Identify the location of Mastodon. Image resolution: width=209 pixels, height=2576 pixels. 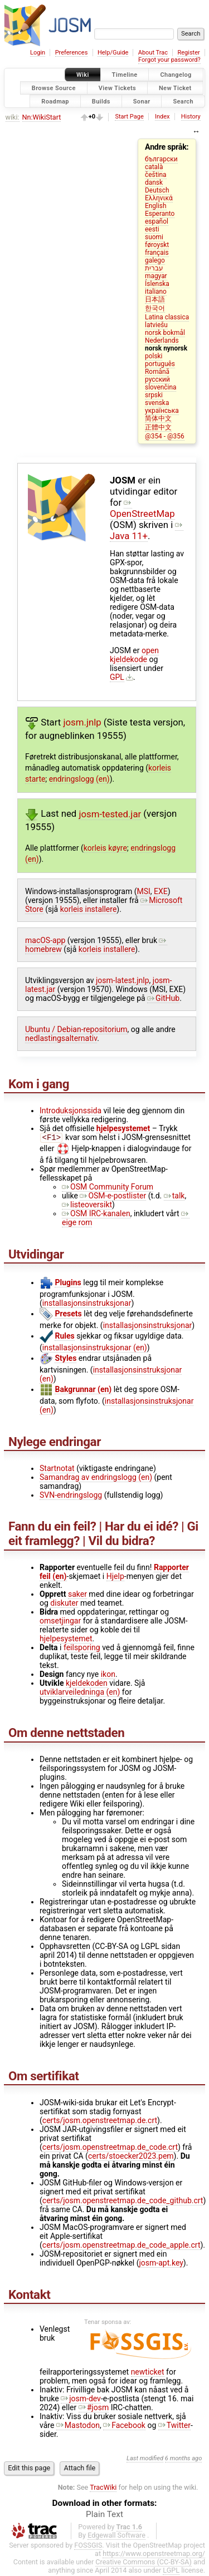
(78, 2426).